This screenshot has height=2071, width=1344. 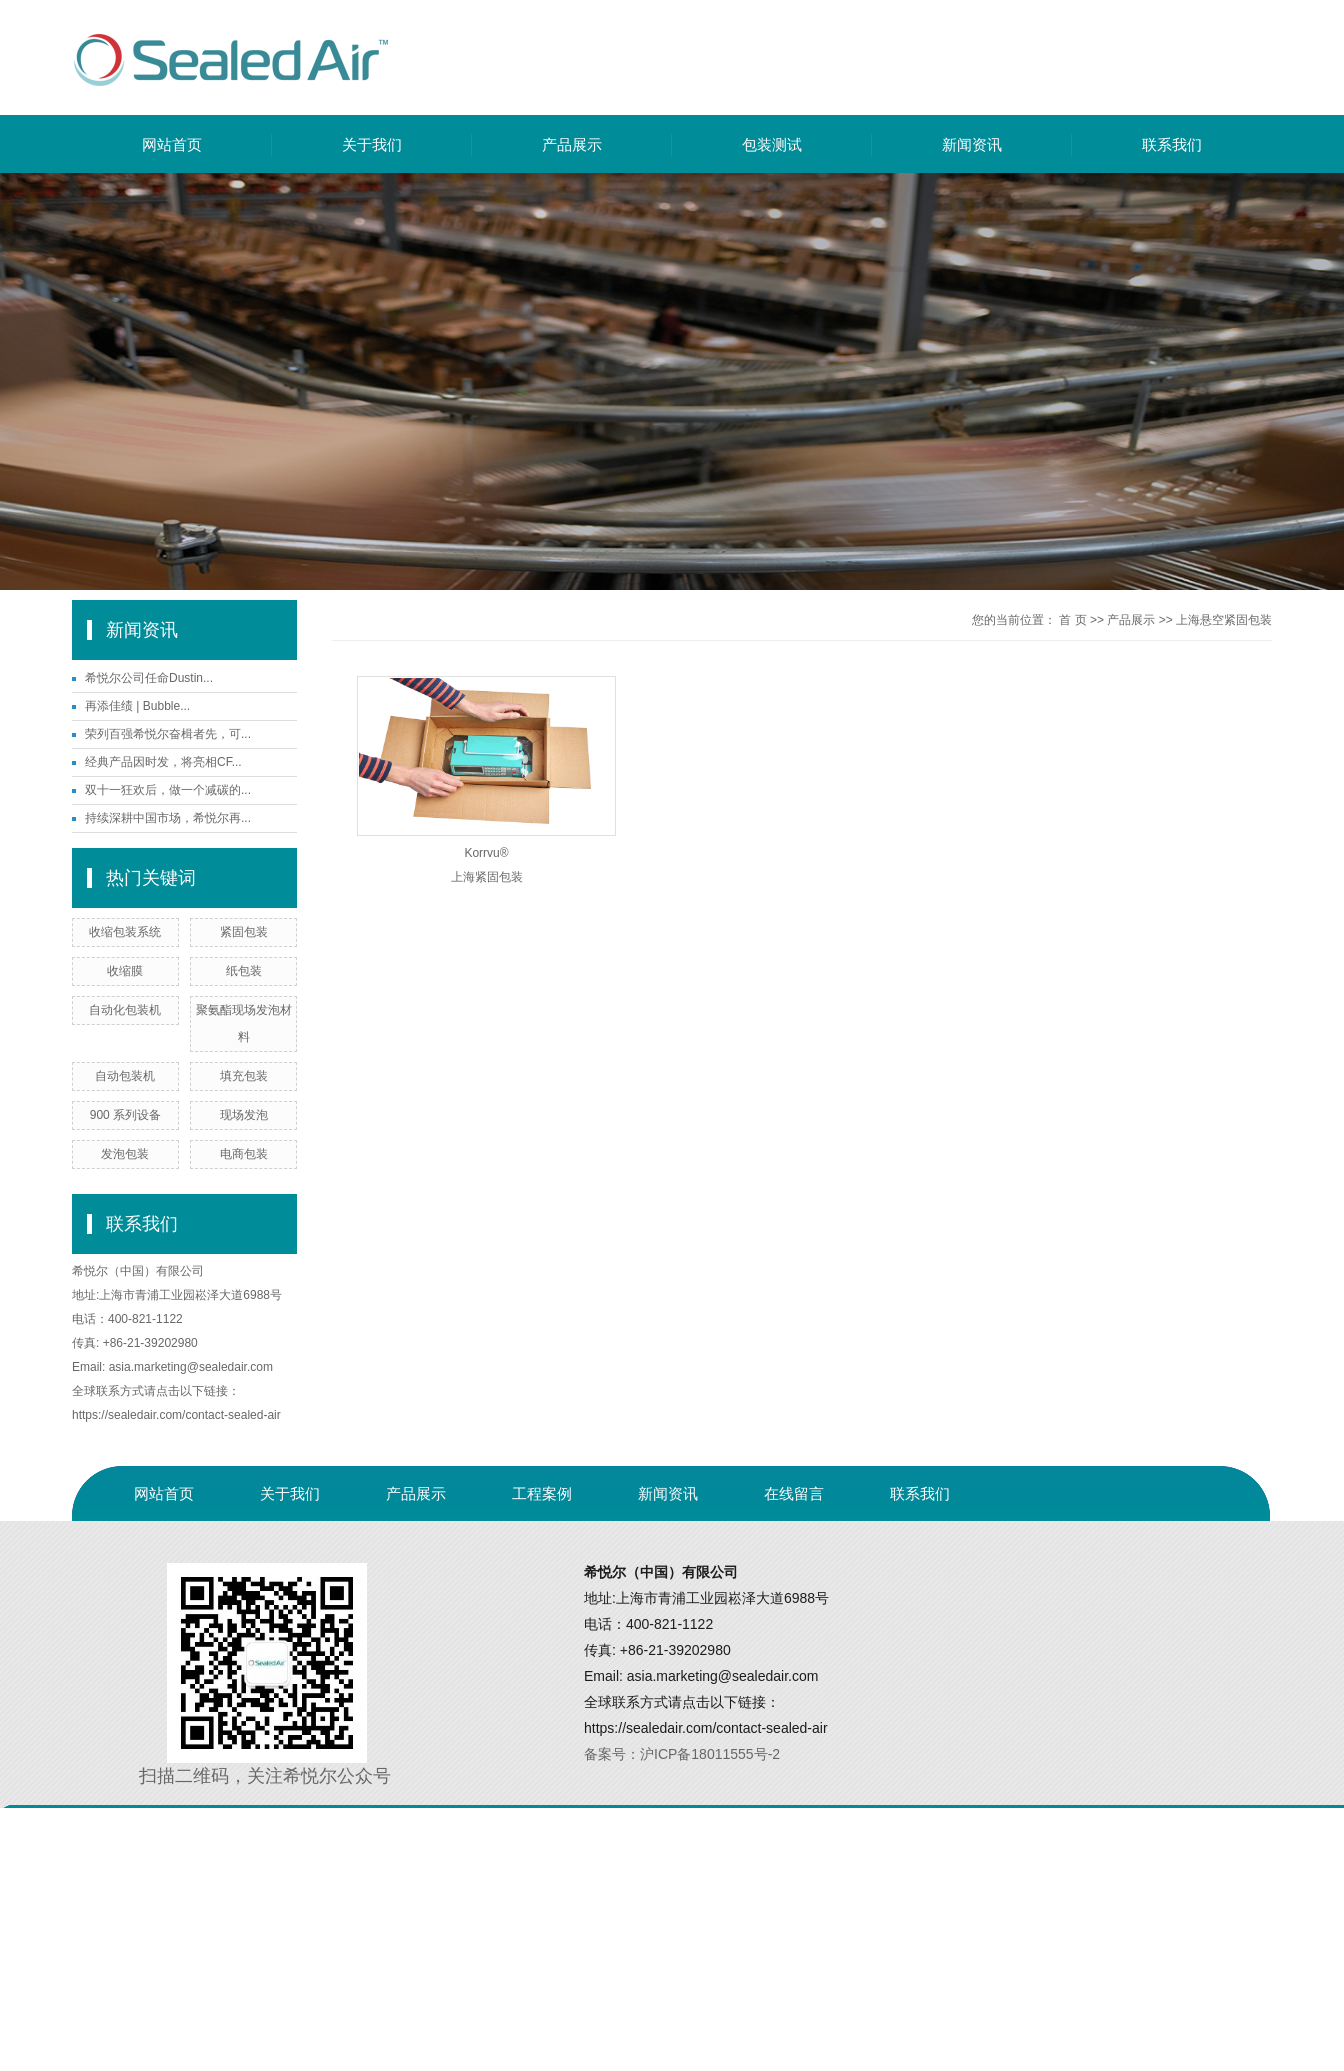 I want to click on 纸包装, so click(x=244, y=971).